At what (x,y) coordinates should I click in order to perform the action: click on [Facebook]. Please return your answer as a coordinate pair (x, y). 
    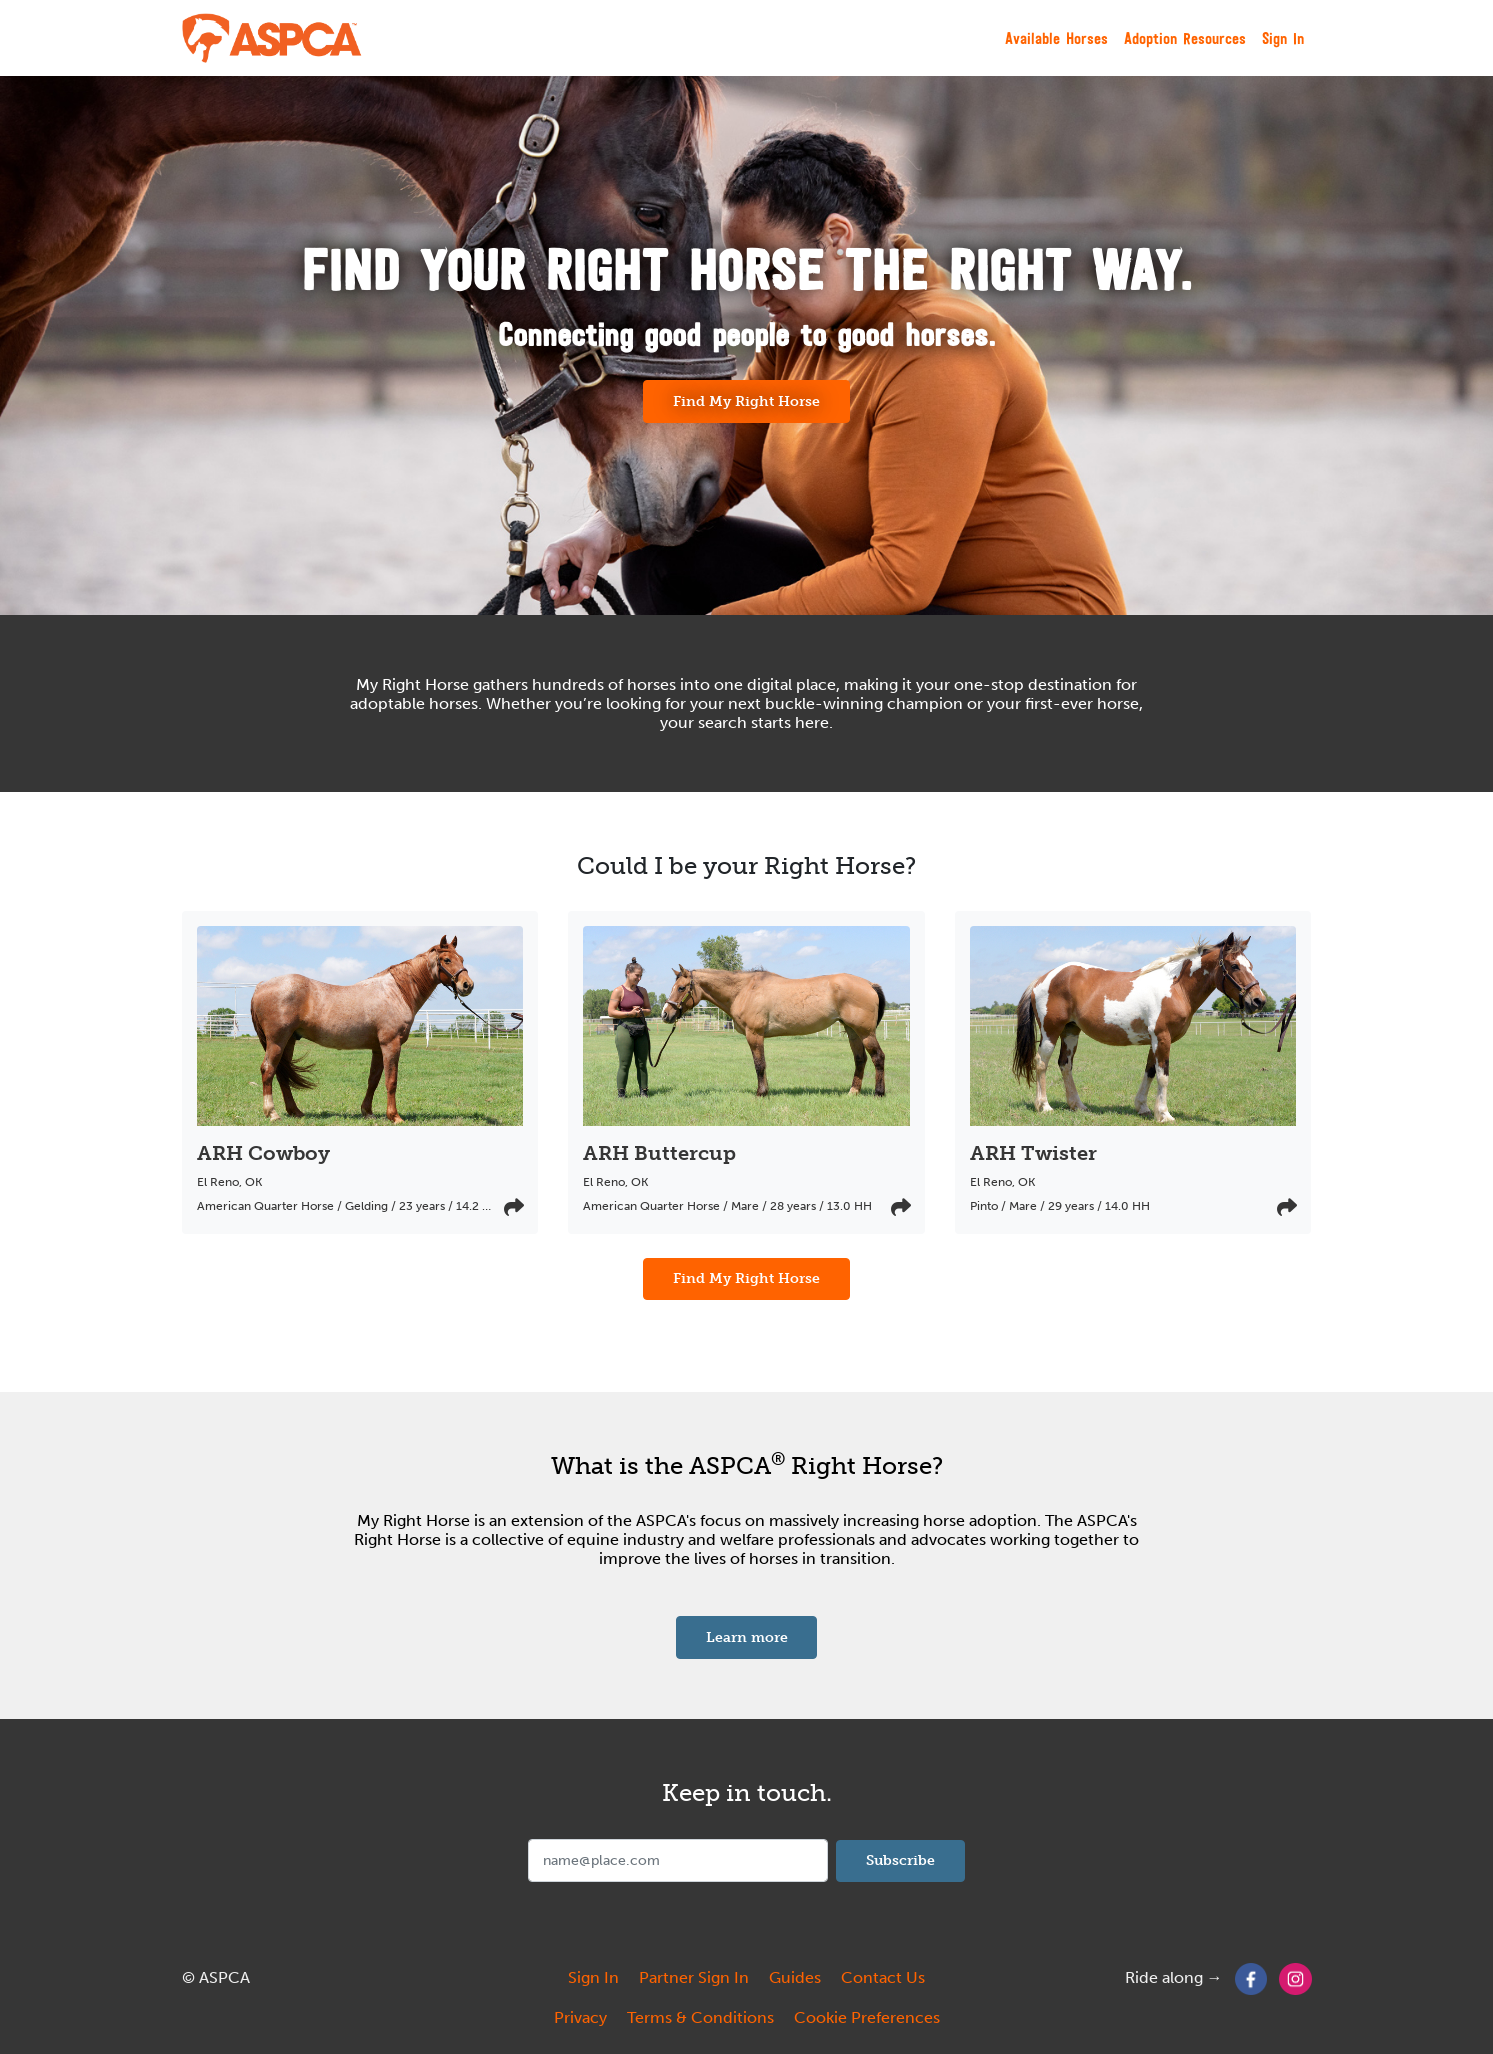
    Looking at the image, I should click on (1251, 1977).